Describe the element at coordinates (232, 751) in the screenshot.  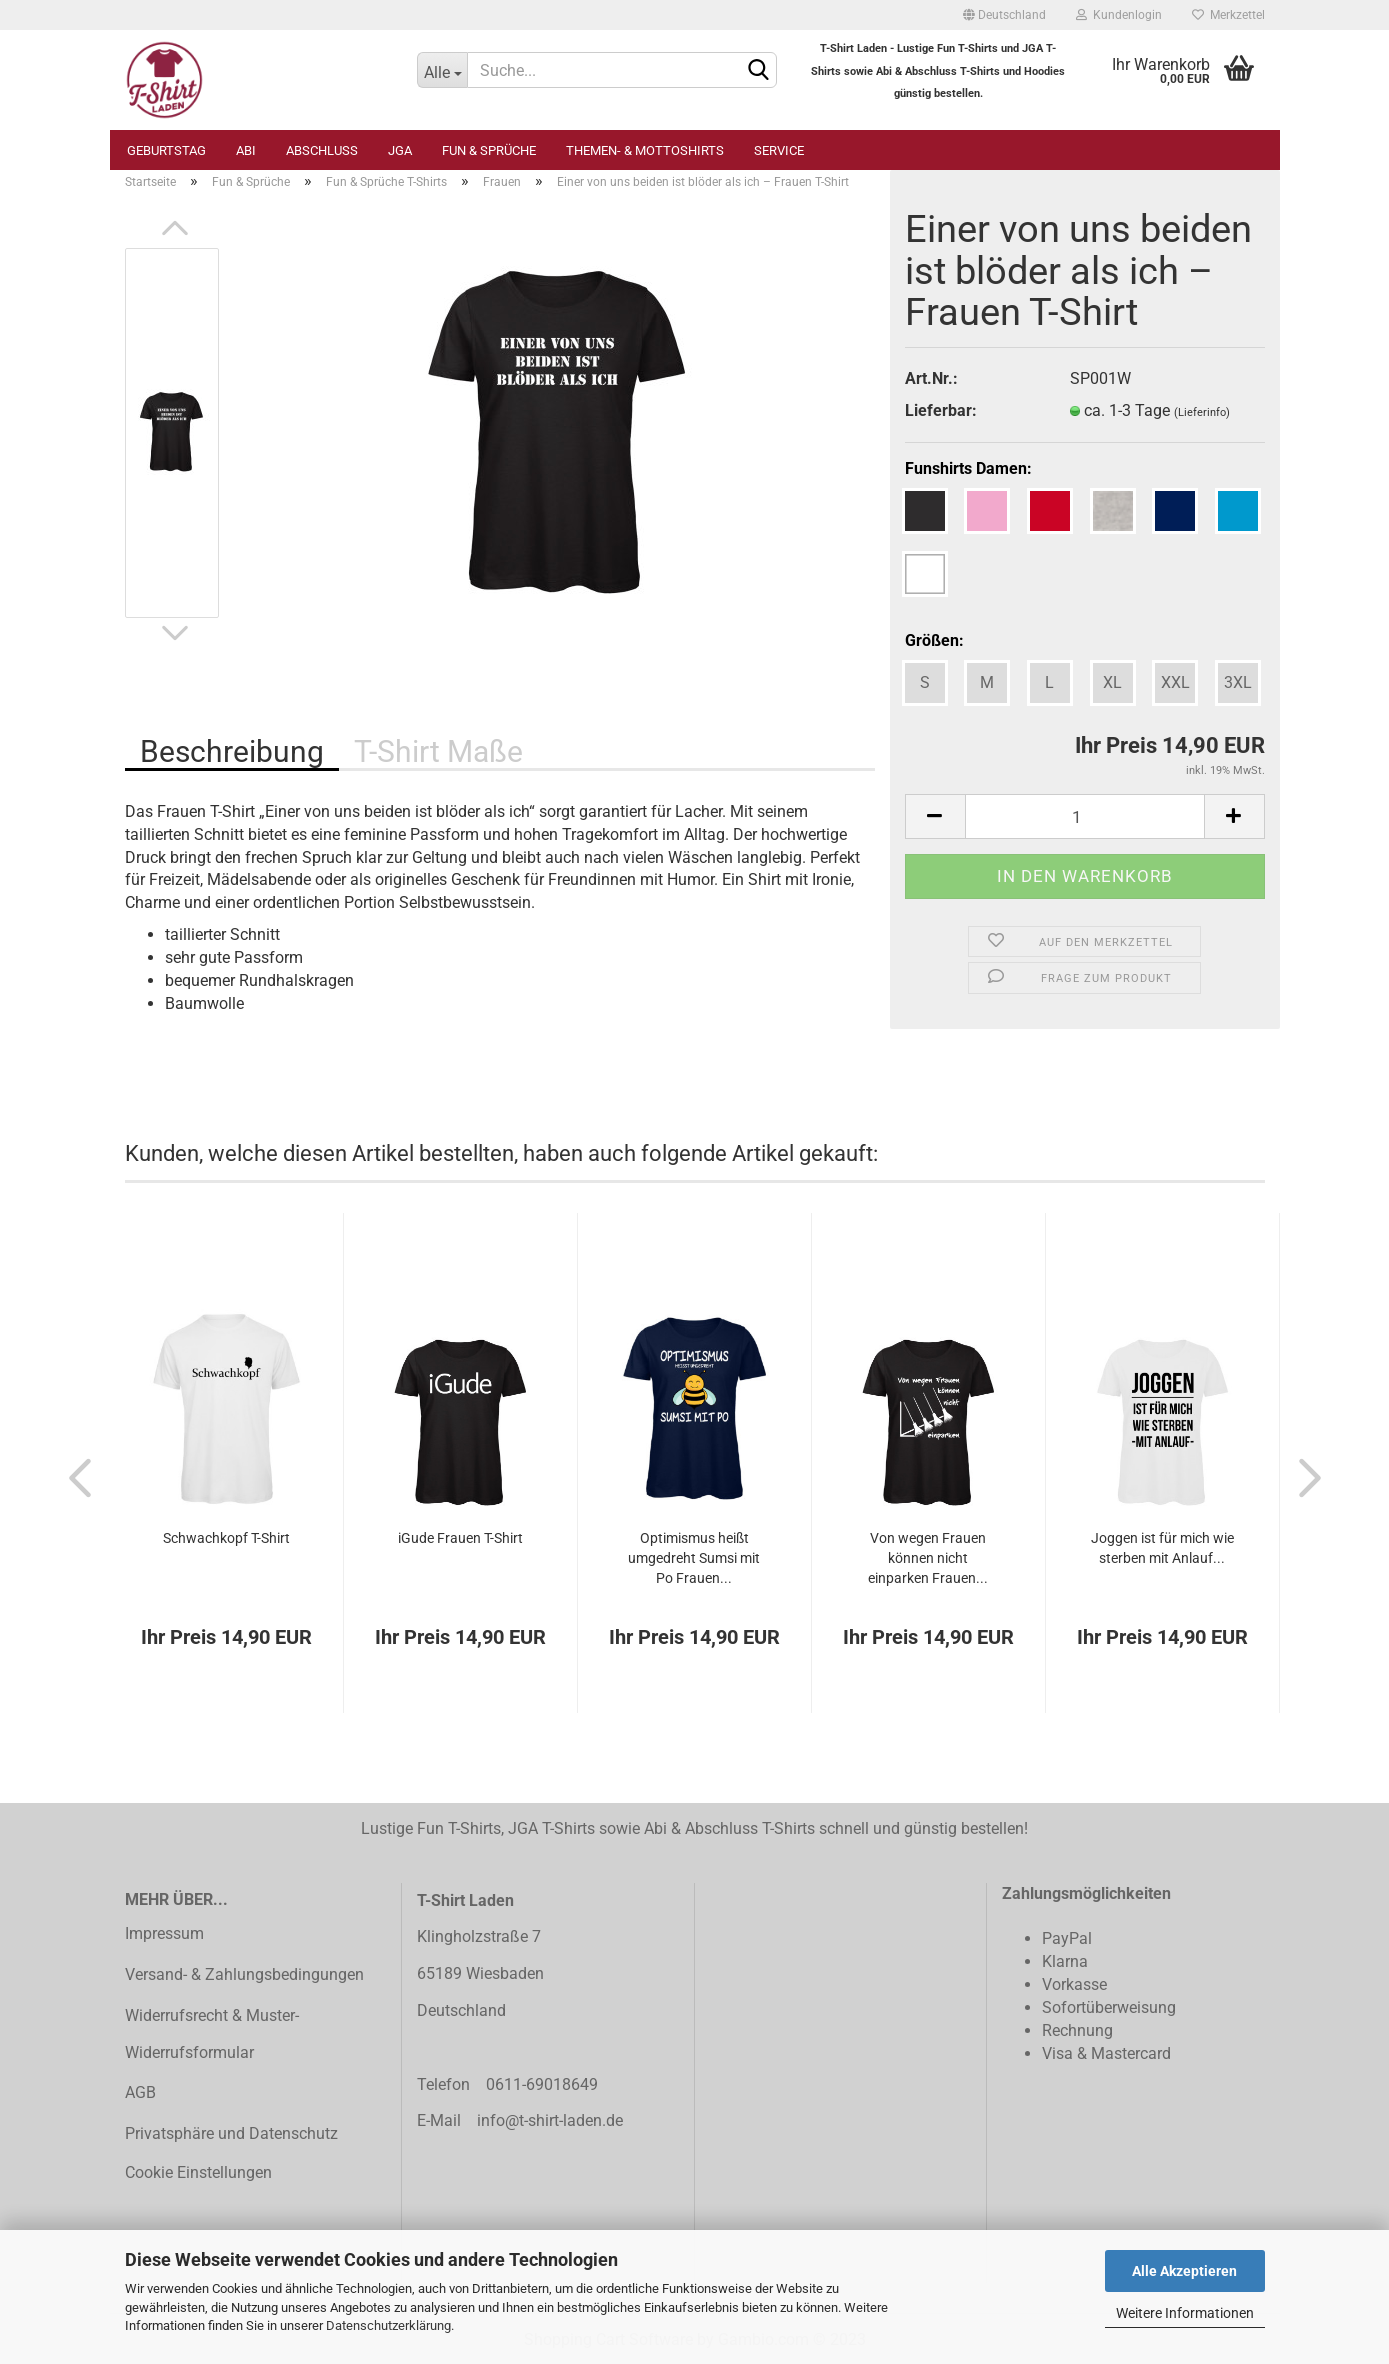
I see `Beschreibung` at that location.